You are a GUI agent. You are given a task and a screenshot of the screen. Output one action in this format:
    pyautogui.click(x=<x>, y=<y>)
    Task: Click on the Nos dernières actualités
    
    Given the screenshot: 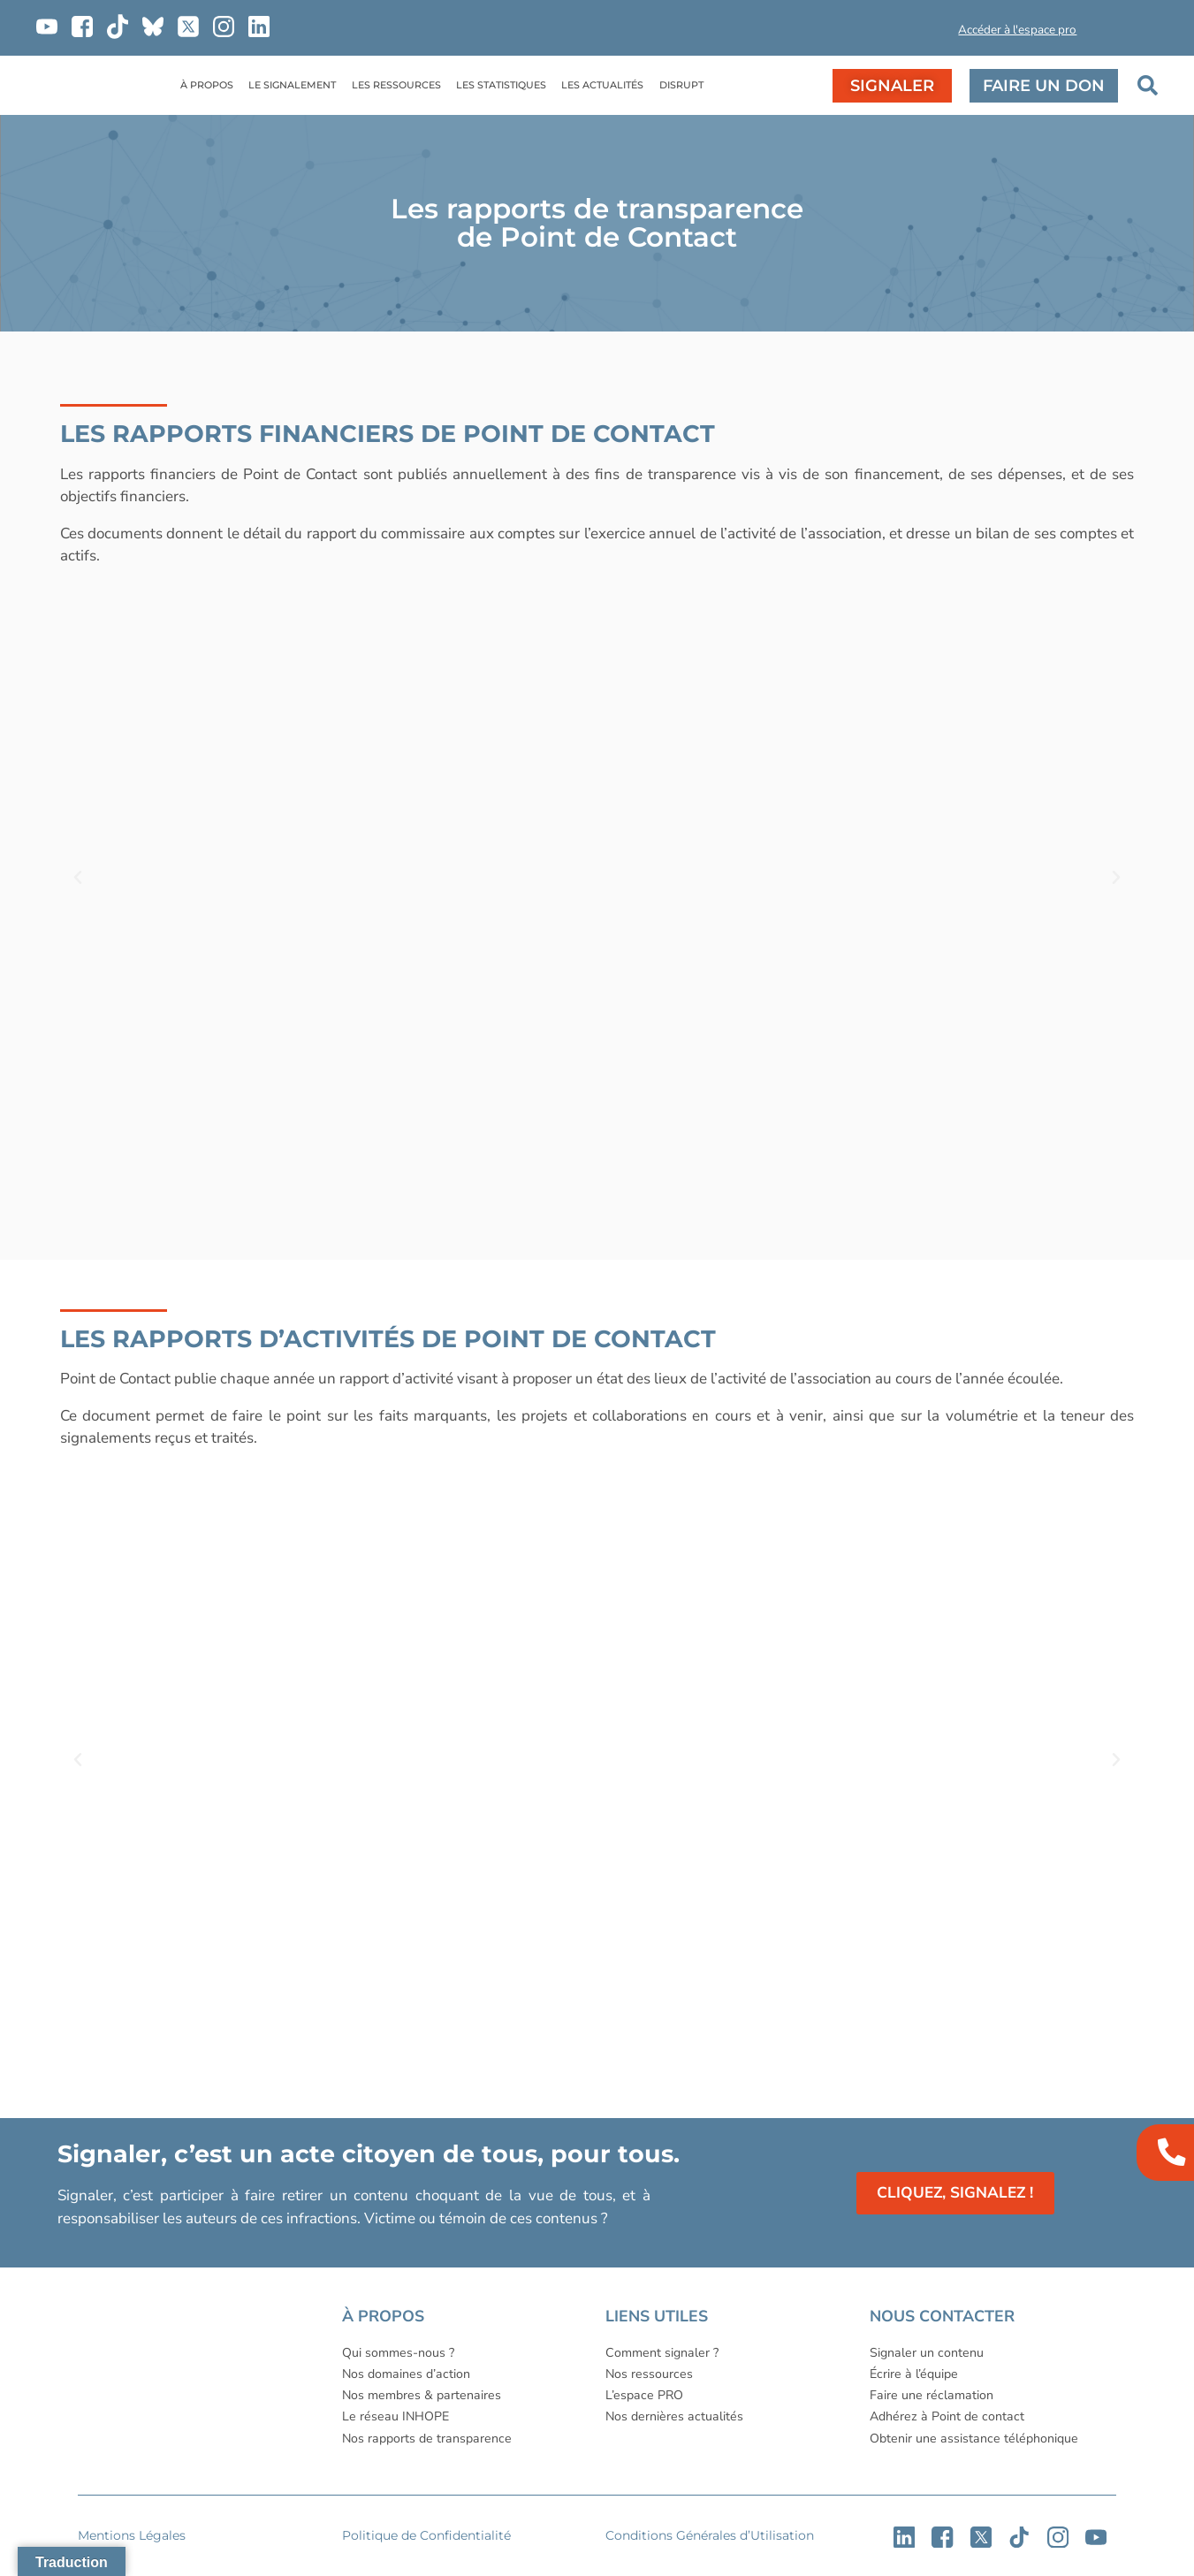 What is the action you would take?
    pyautogui.click(x=674, y=2416)
    